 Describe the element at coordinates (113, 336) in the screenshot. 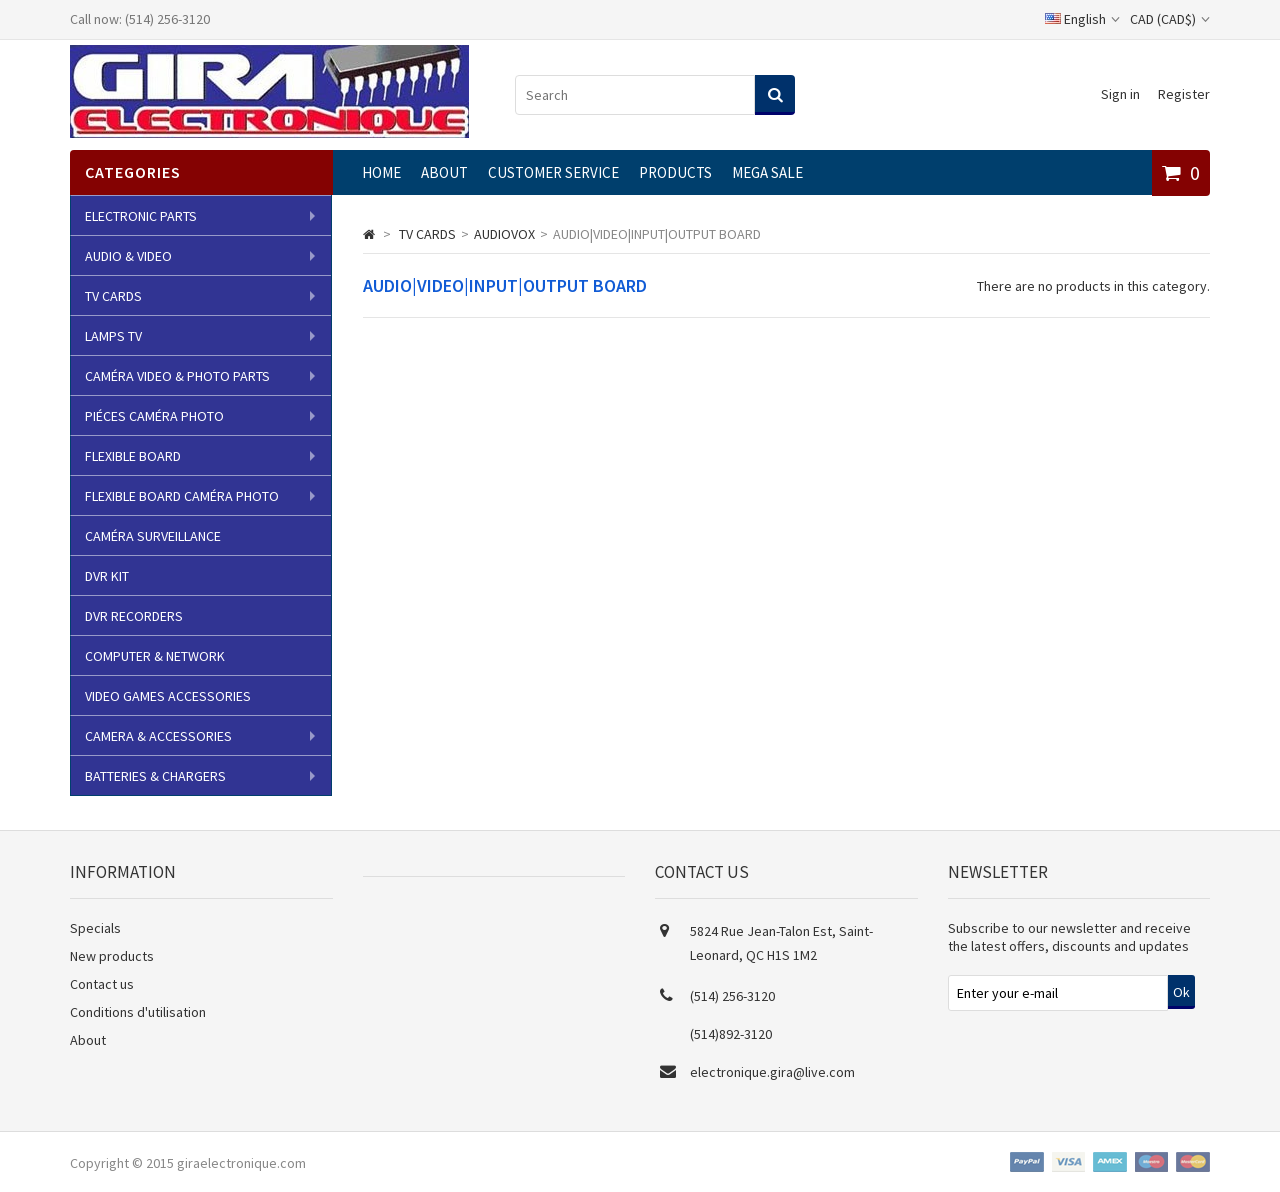

I see `LAMPS TV` at that location.